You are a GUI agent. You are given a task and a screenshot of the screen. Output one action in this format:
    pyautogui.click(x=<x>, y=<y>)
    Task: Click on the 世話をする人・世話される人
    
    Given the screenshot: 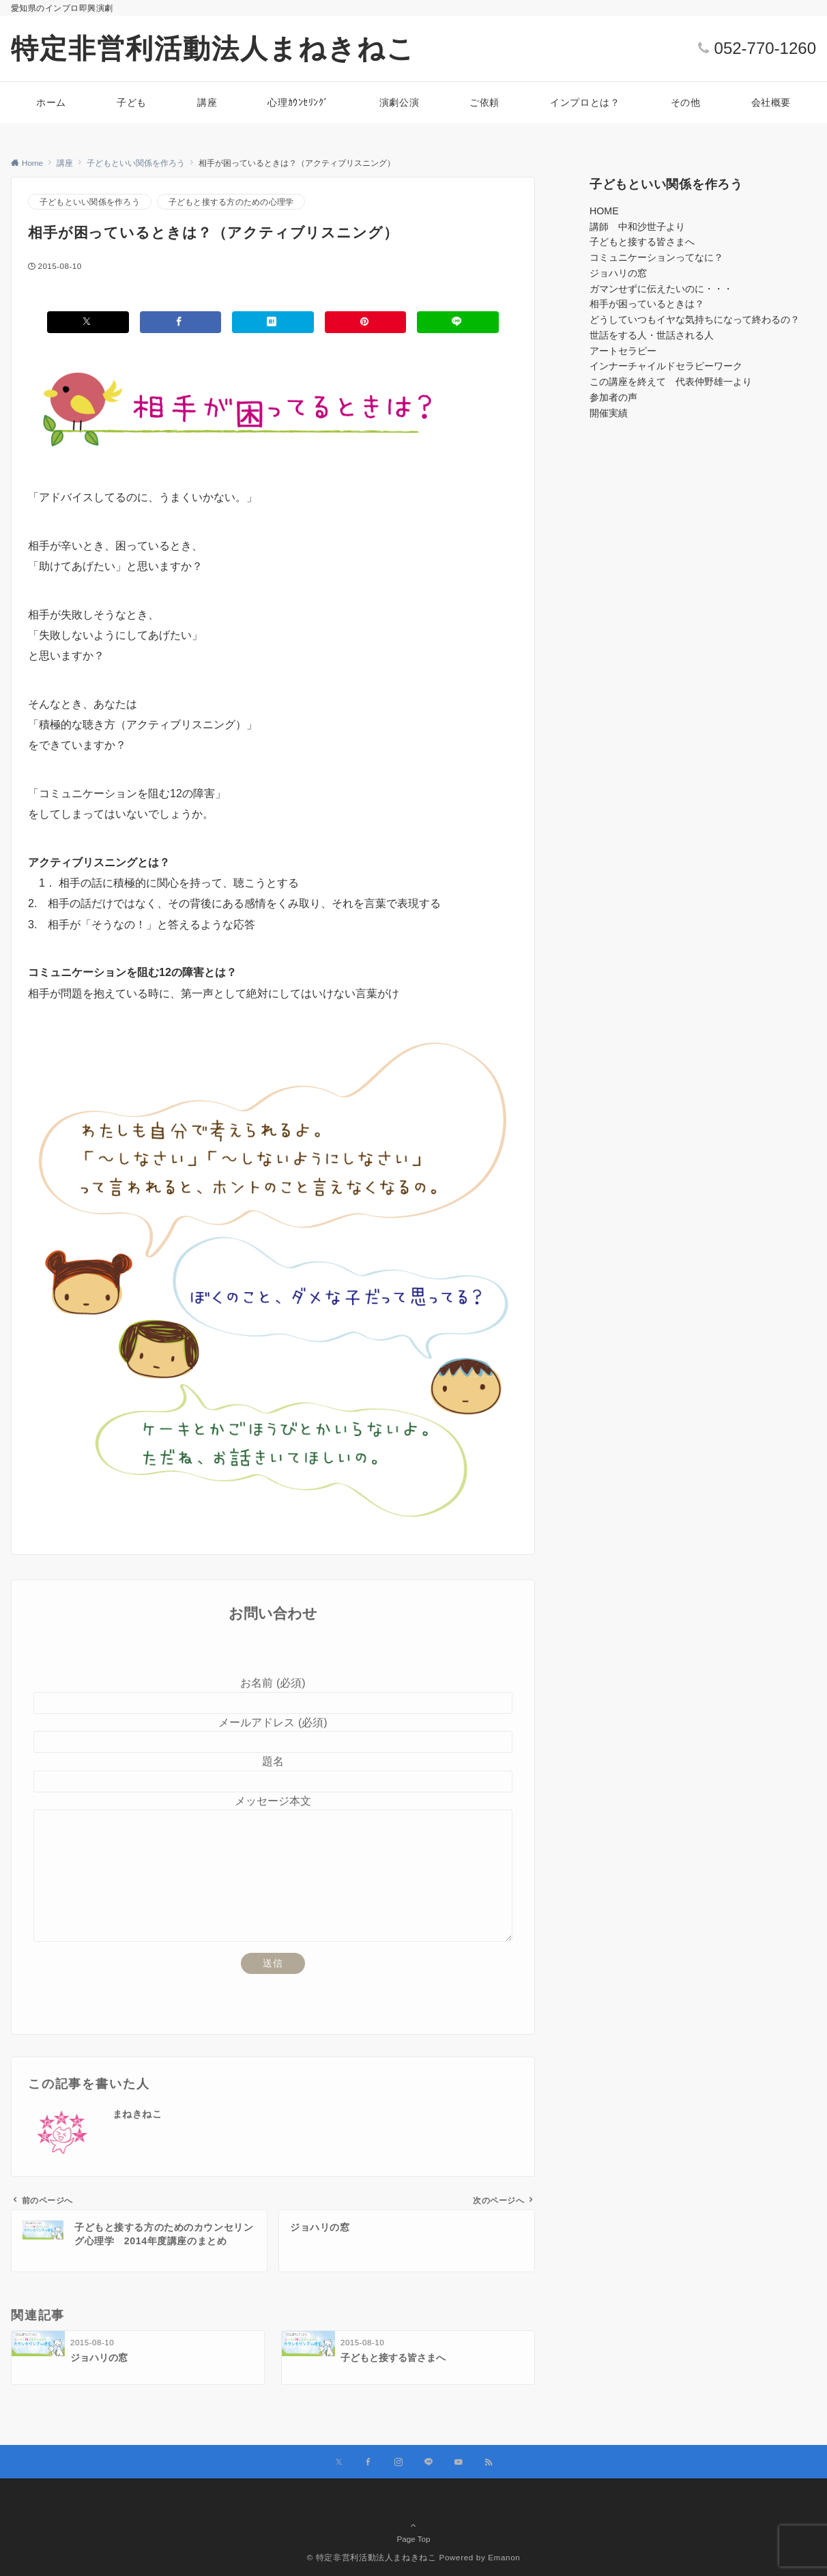 What is the action you would take?
    pyautogui.click(x=652, y=335)
    